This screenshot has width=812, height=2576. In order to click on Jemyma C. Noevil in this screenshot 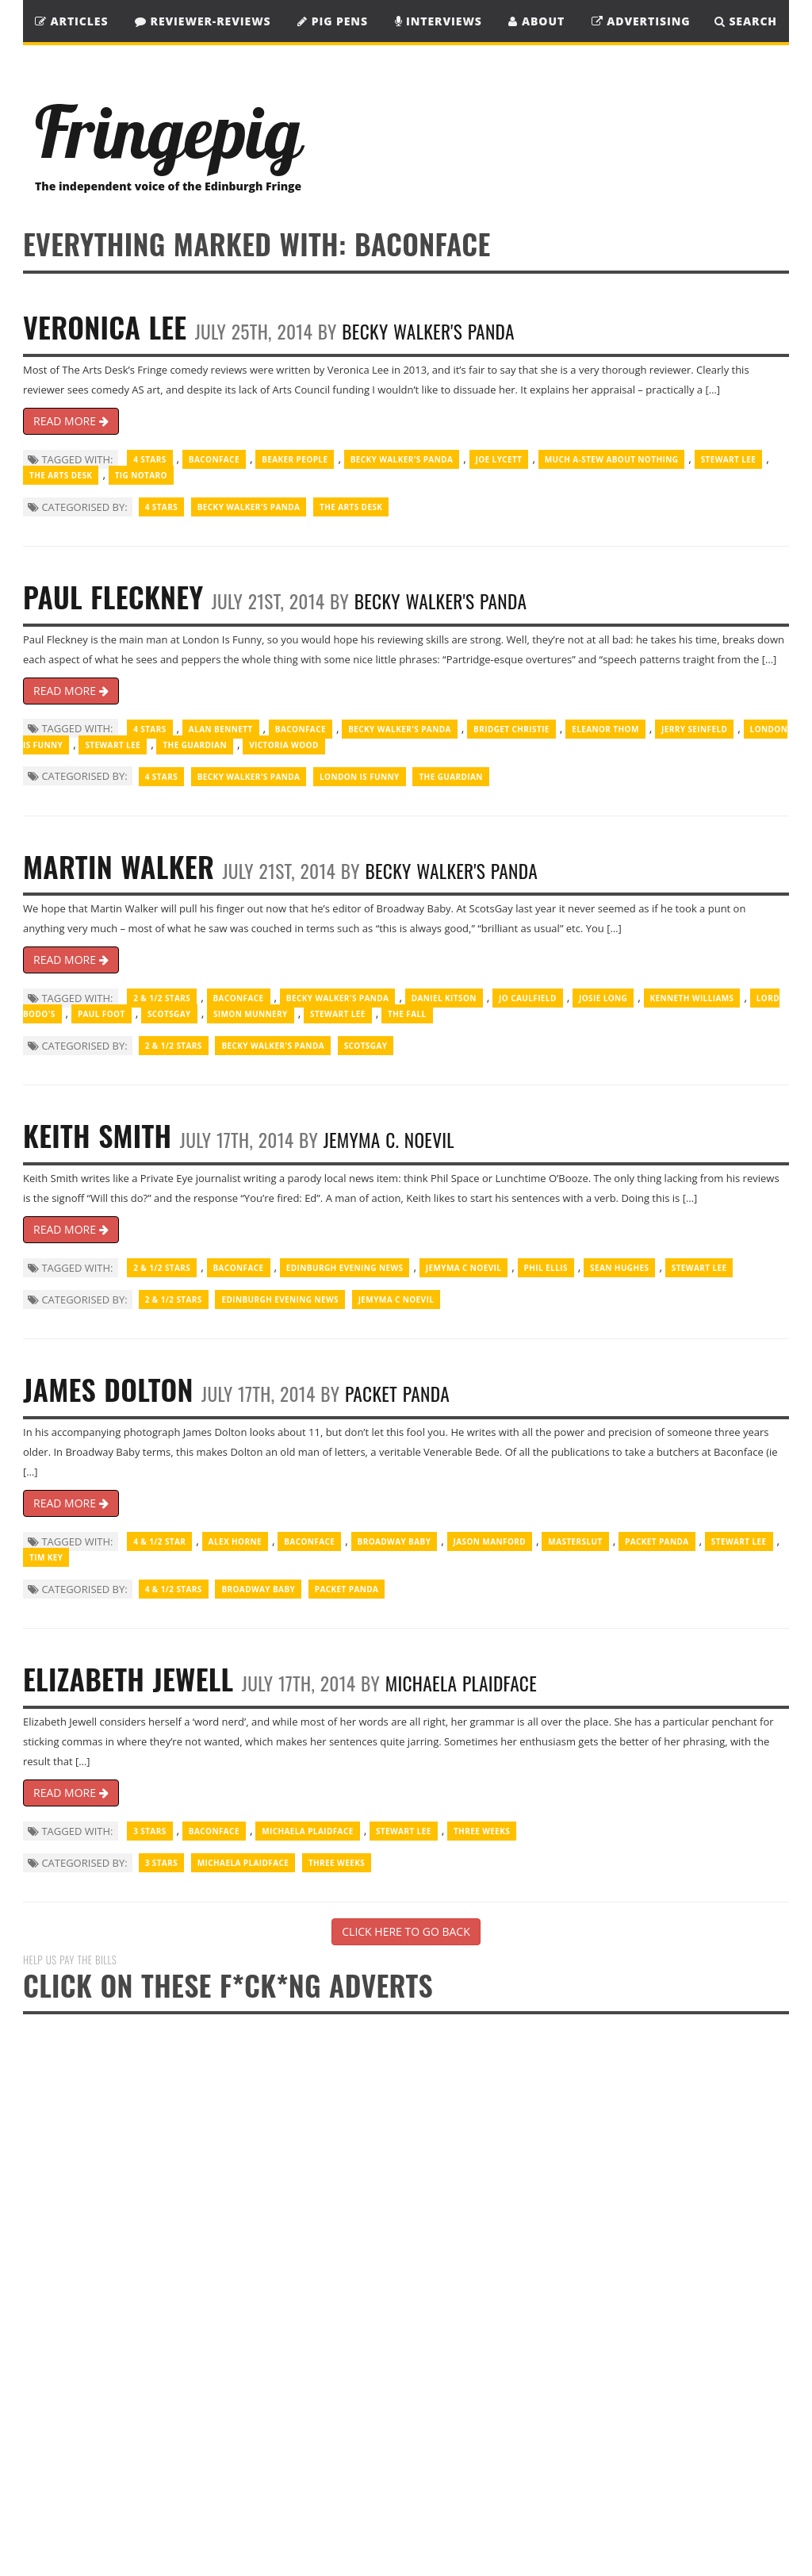, I will do `click(389, 1140)`.